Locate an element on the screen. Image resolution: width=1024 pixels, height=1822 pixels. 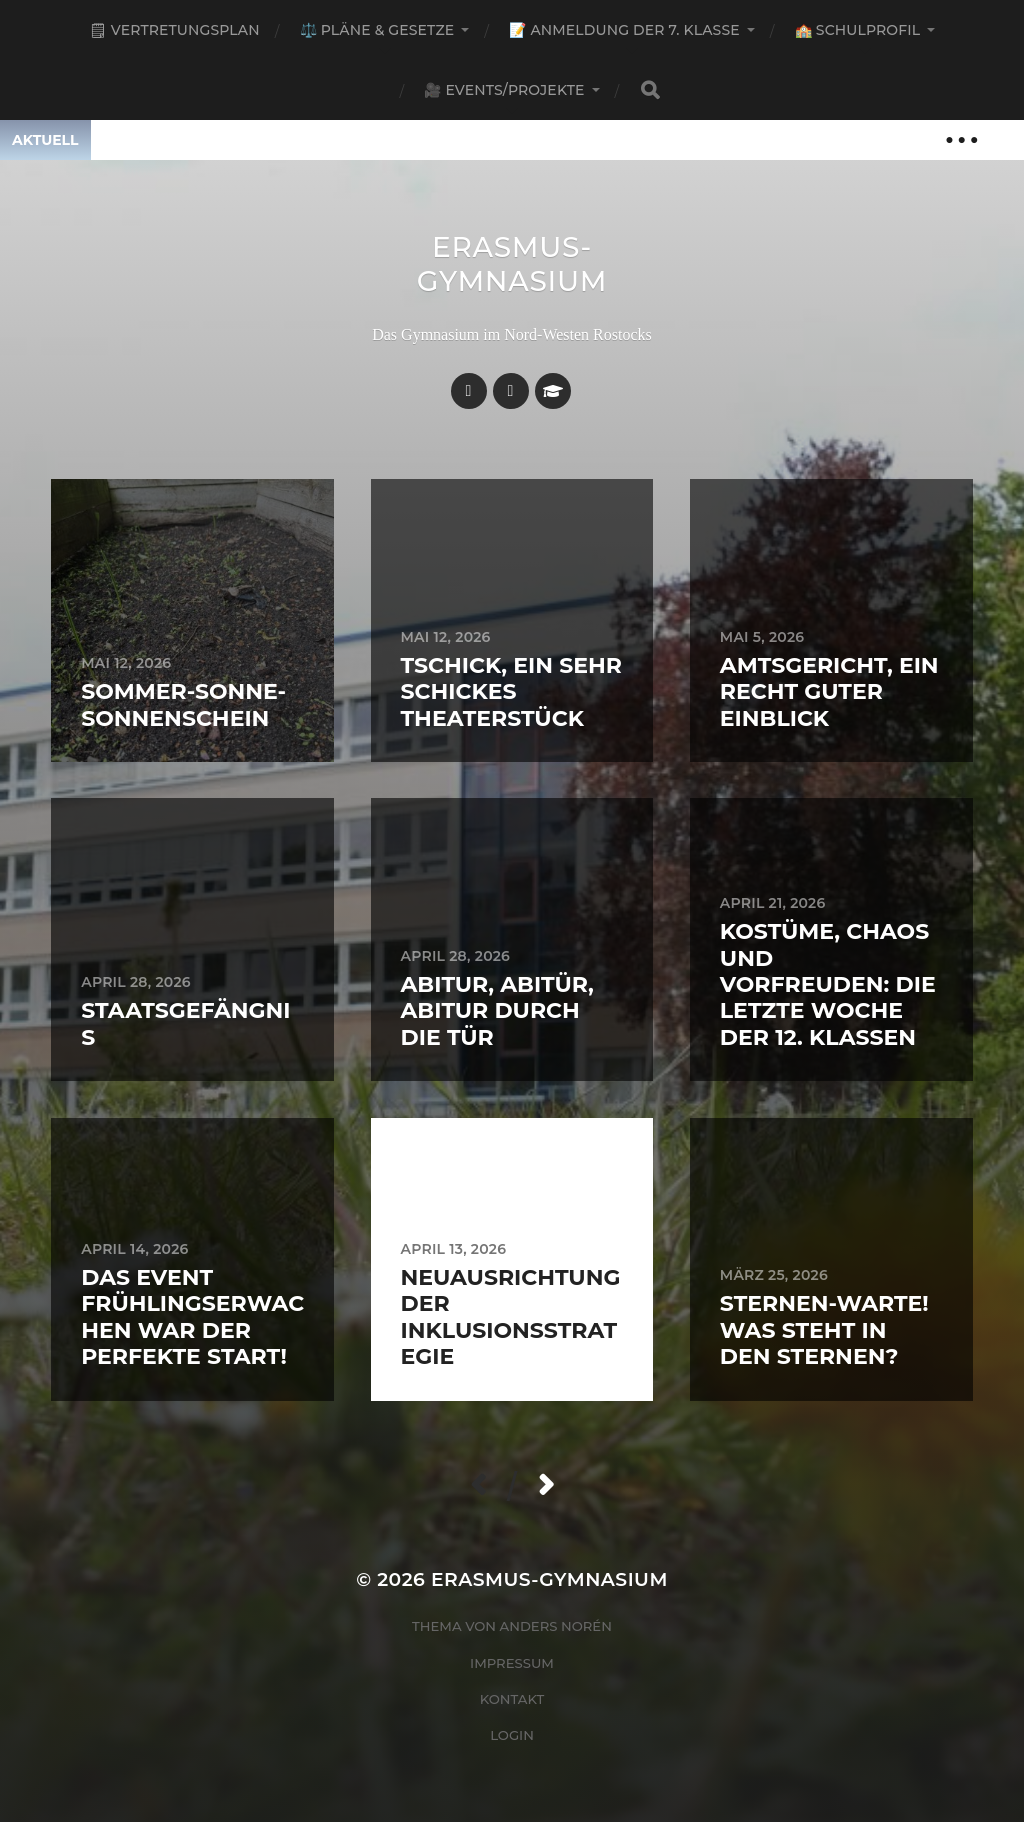
Kontakt is located at coordinates (512, 1699).